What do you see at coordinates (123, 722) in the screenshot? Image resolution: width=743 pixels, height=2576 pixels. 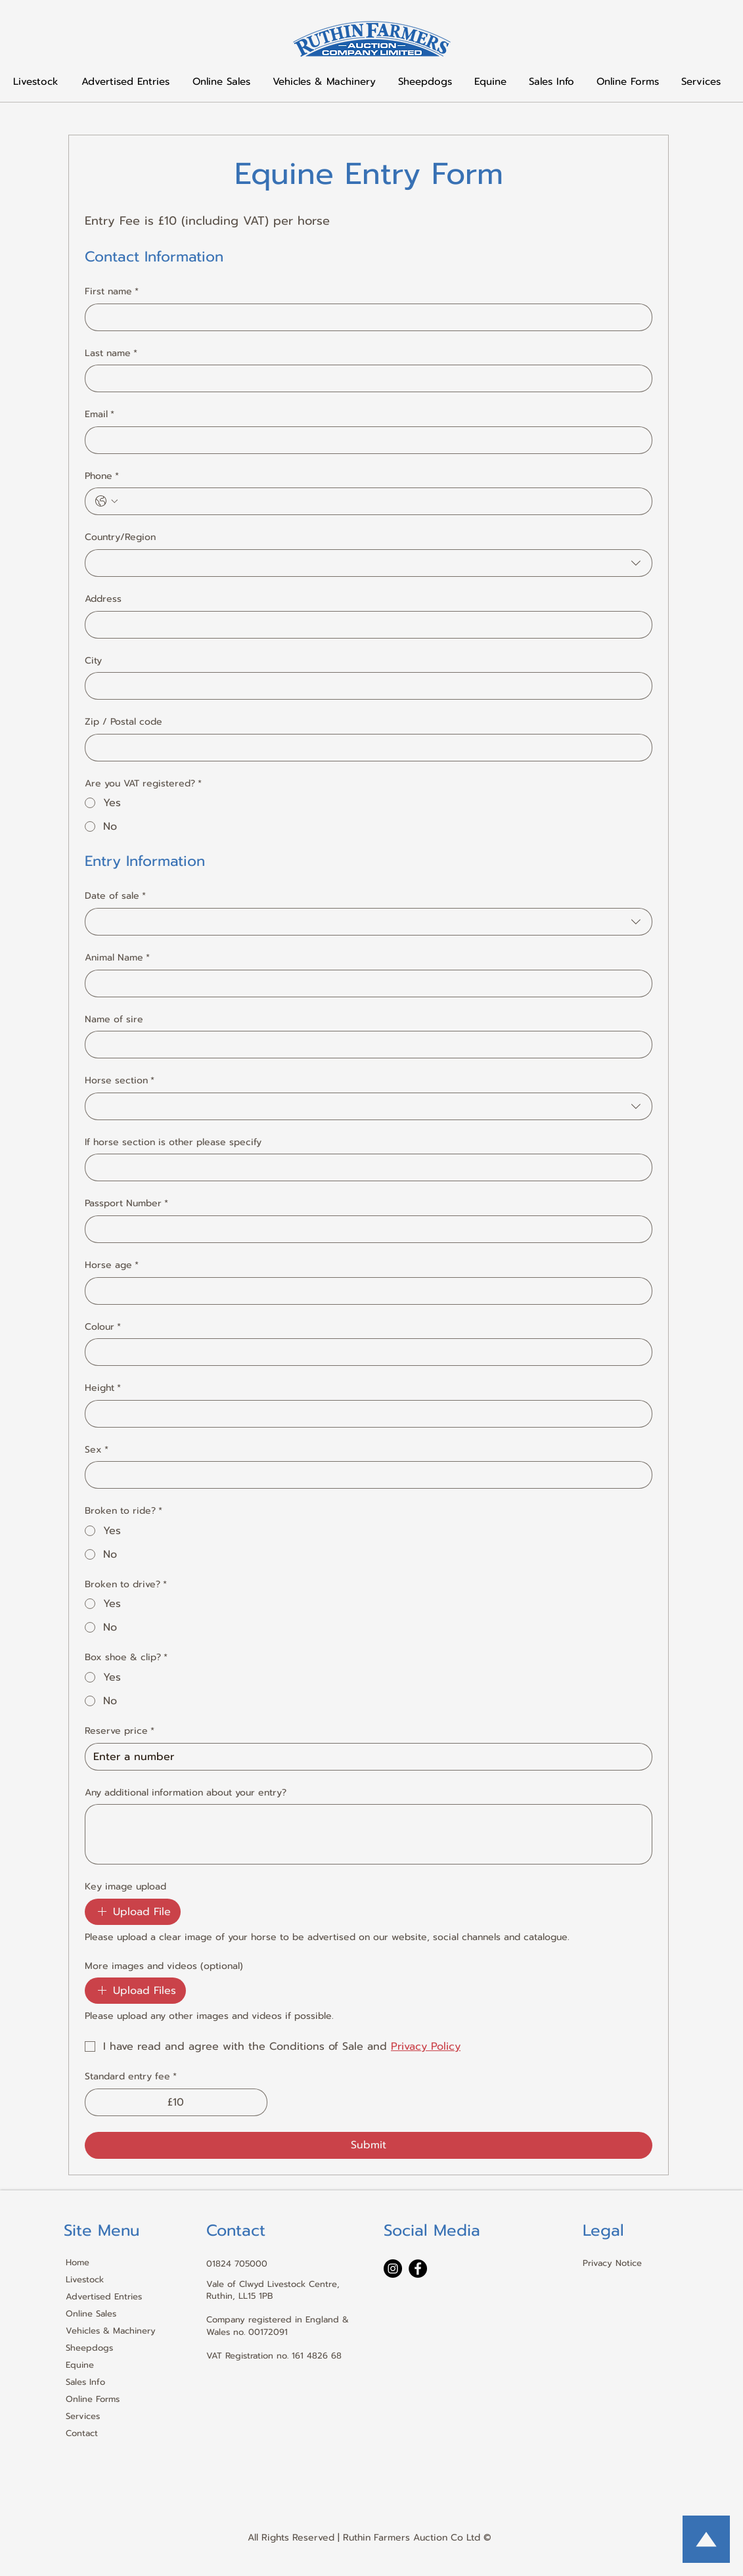 I see `Zip / Postal code` at bounding box center [123, 722].